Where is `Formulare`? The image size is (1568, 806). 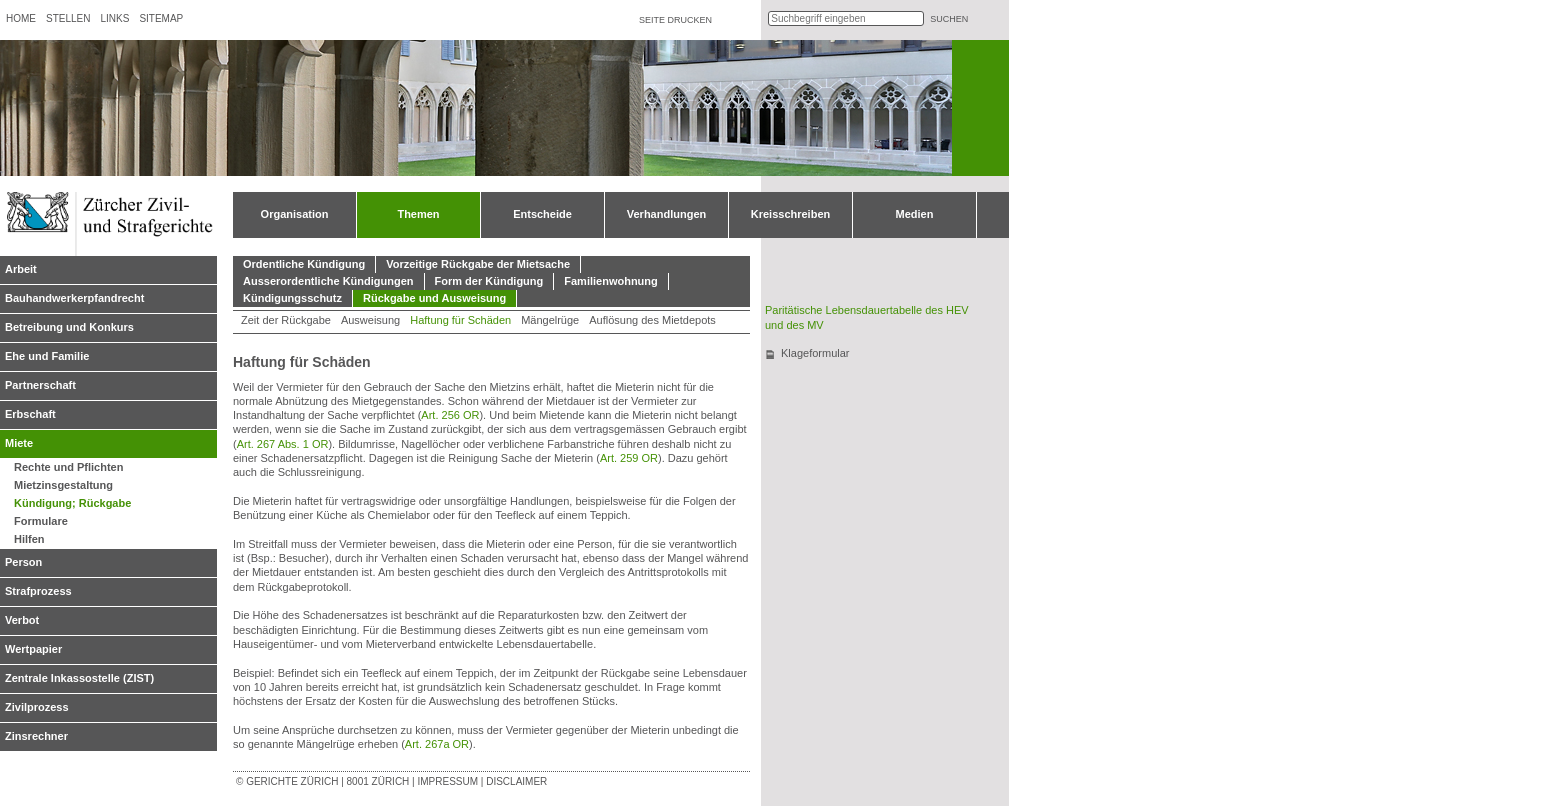 Formulare is located at coordinates (41, 521).